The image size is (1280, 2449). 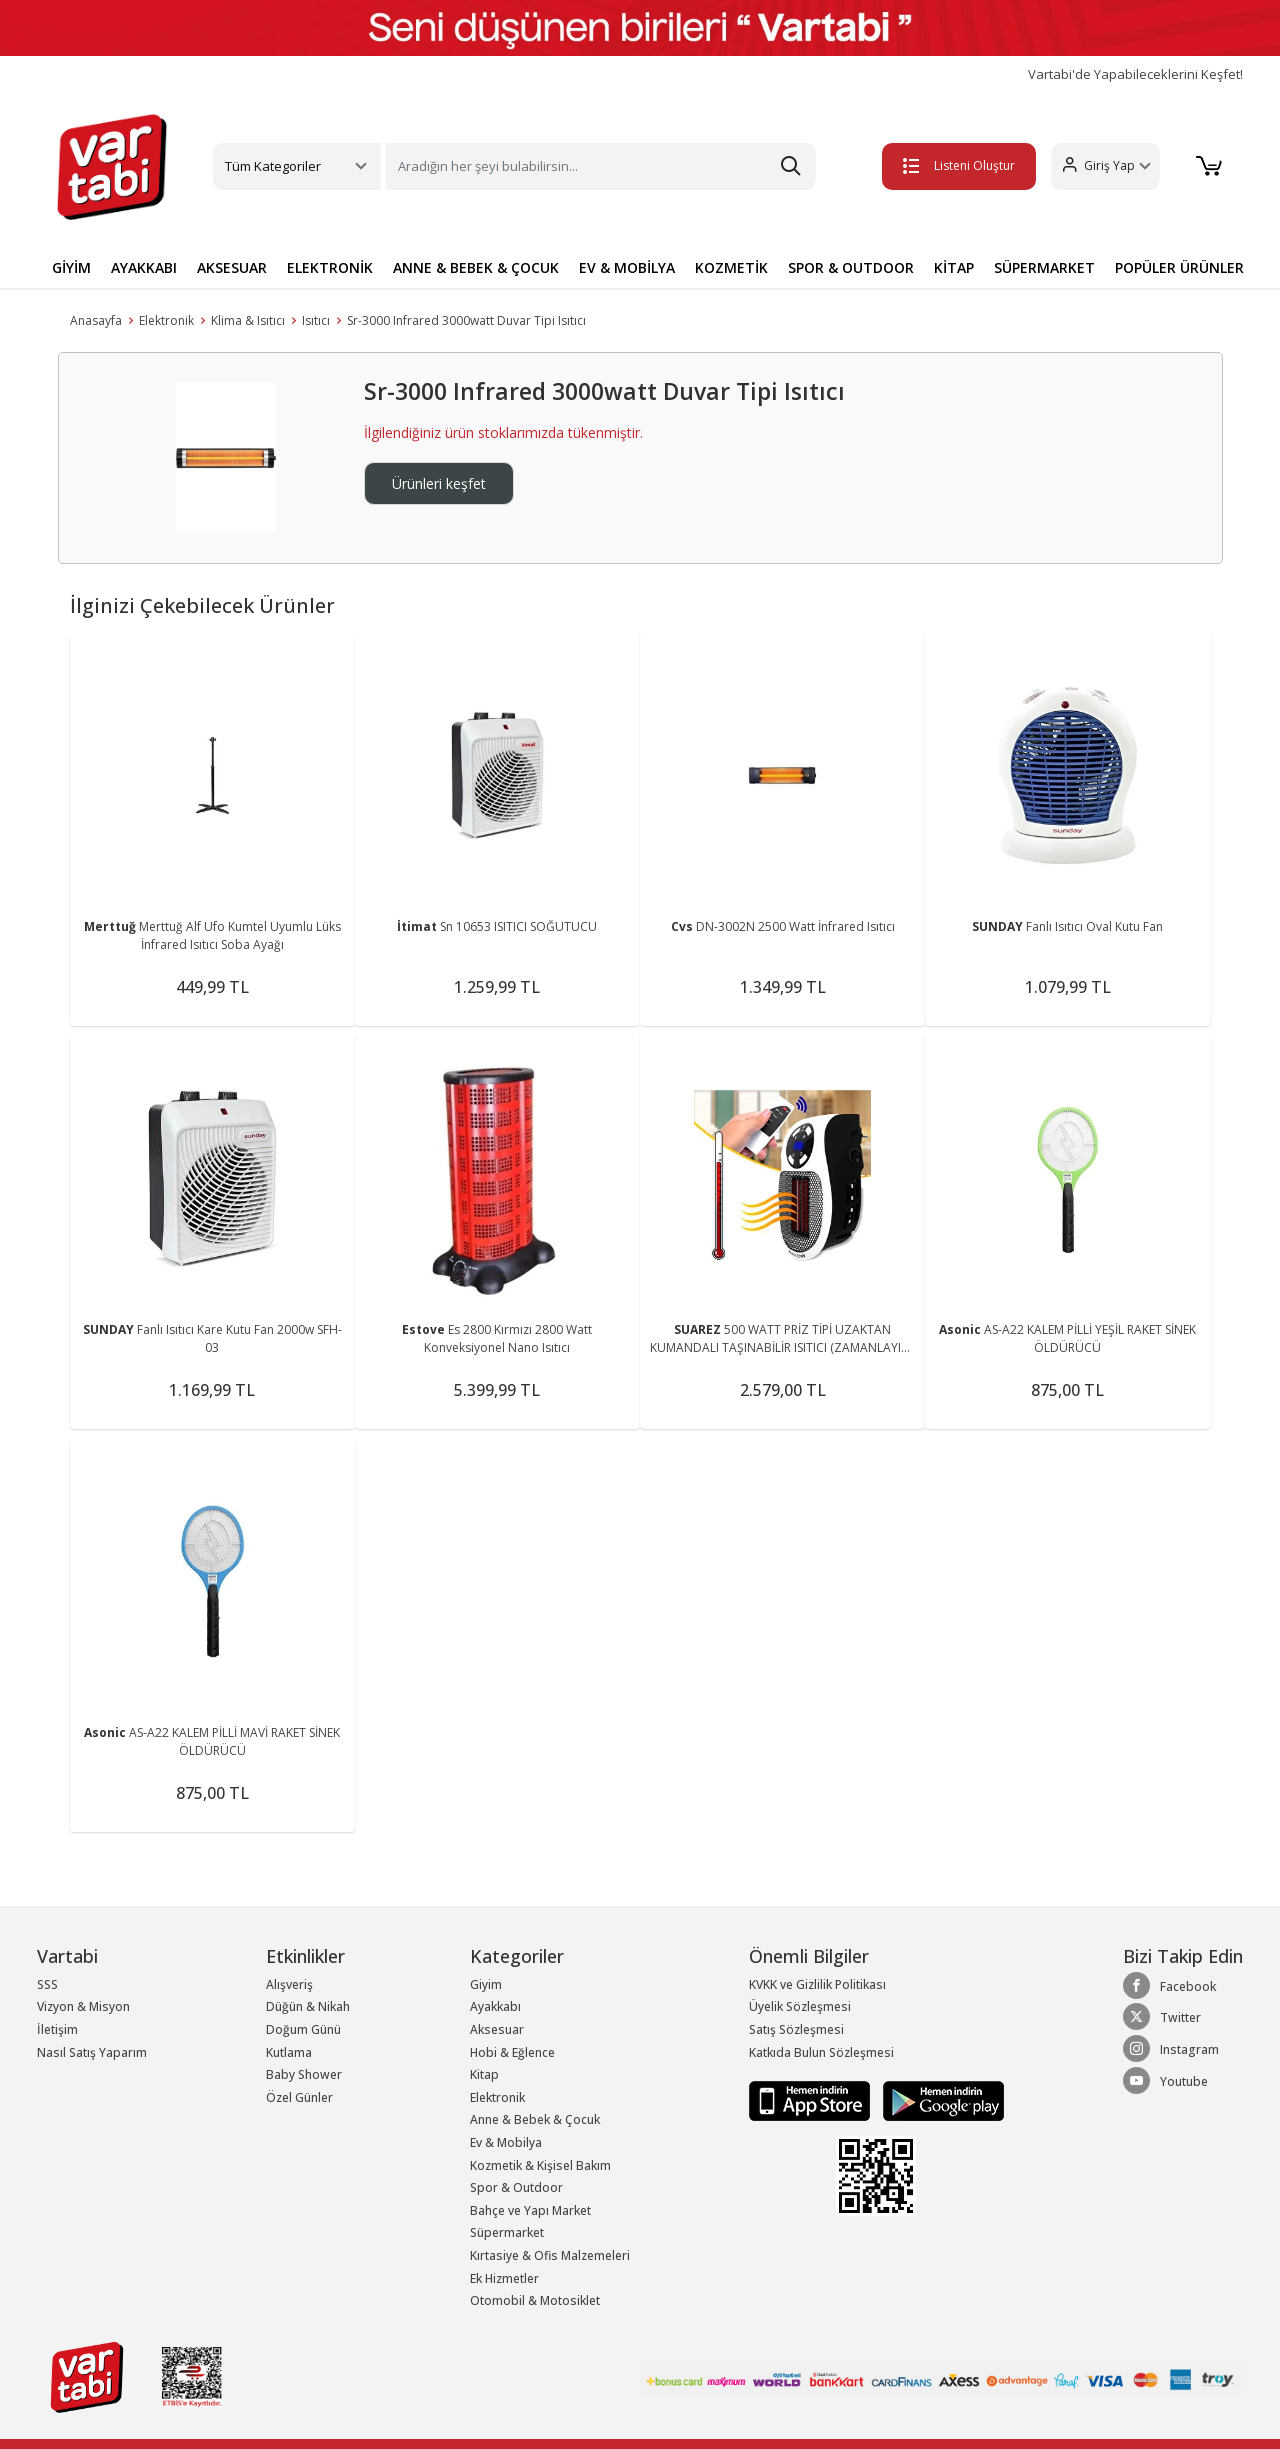 I want to click on Klima & Isıtıcı, so click(x=248, y=320).